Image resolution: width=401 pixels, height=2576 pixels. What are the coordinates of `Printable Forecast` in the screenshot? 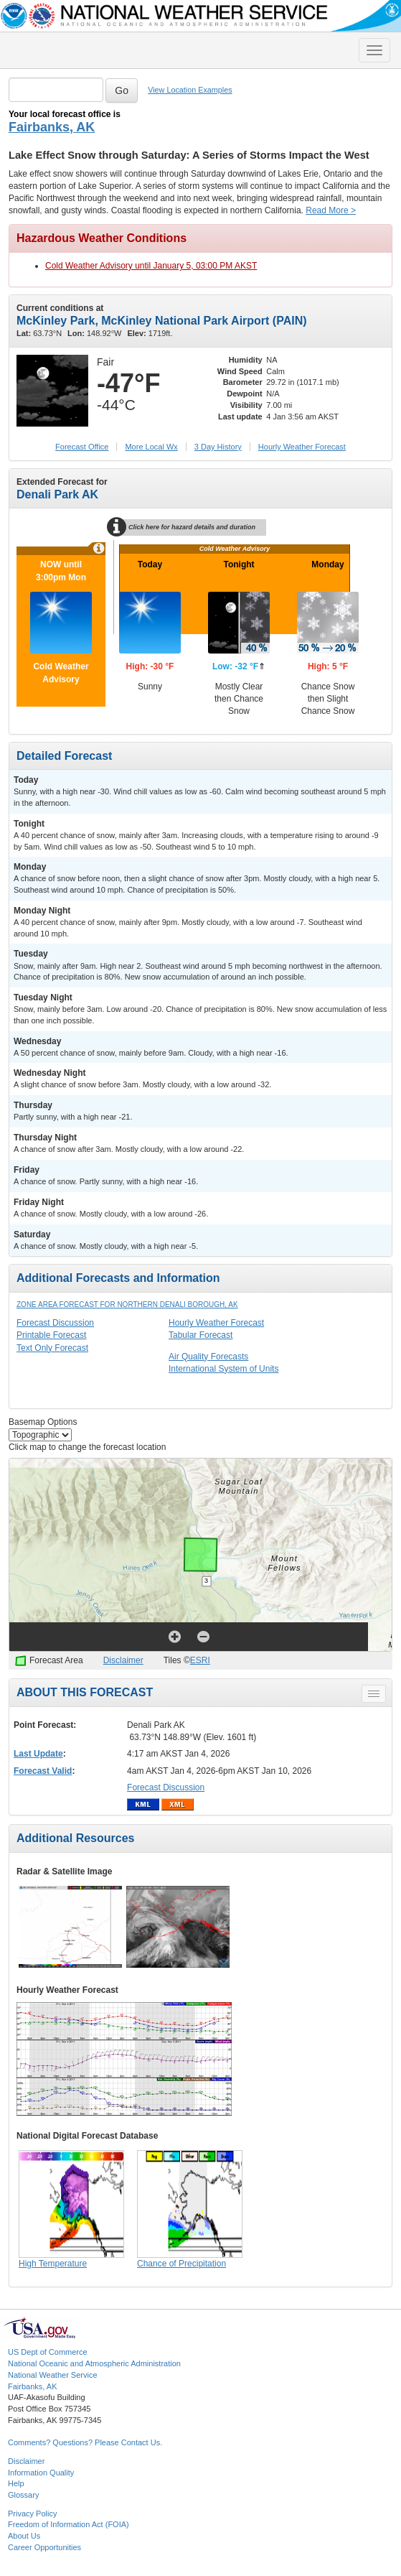 It's located at (51, 1335).